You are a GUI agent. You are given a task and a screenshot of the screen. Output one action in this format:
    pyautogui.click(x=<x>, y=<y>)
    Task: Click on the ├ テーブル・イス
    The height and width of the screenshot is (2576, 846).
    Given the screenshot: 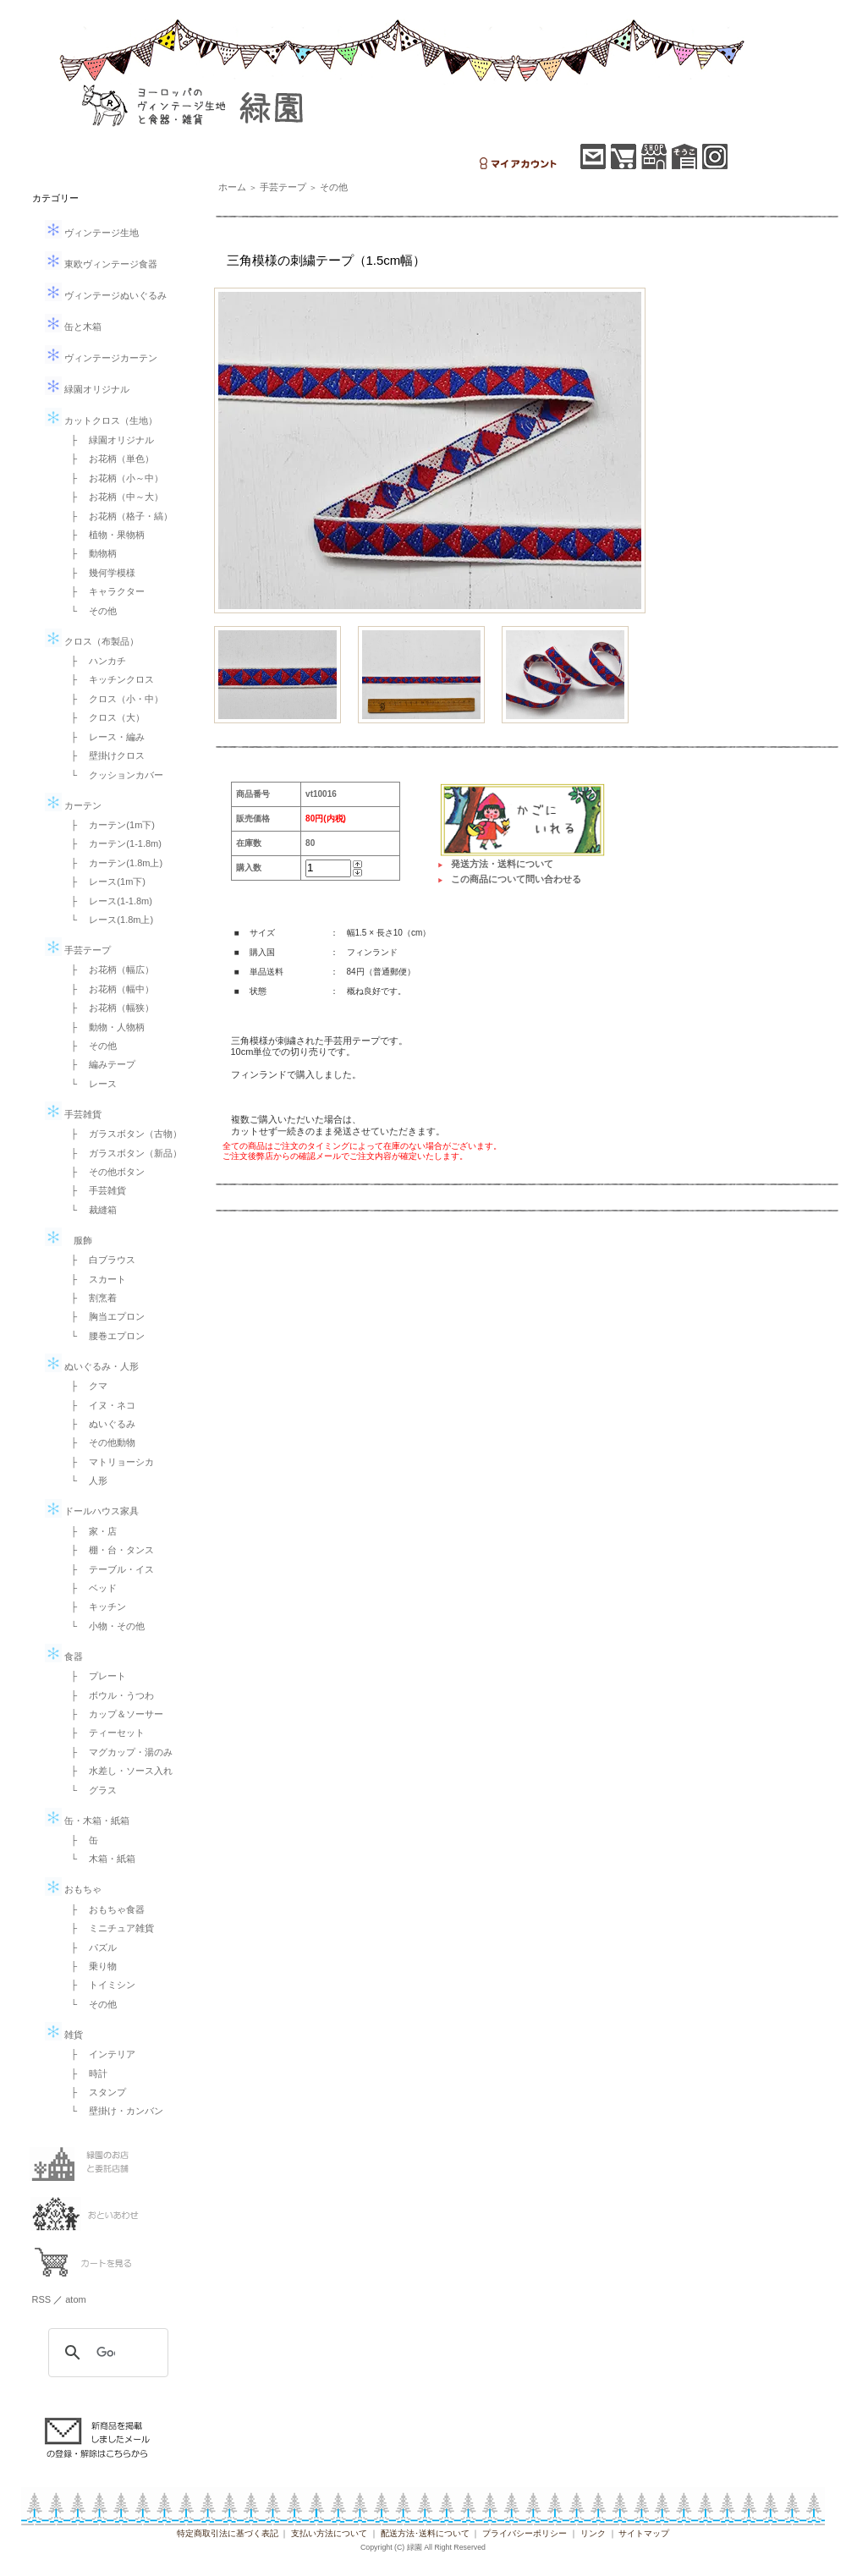 What is the action you would take?
    pyautogui.click(x=108, y=1569)
    